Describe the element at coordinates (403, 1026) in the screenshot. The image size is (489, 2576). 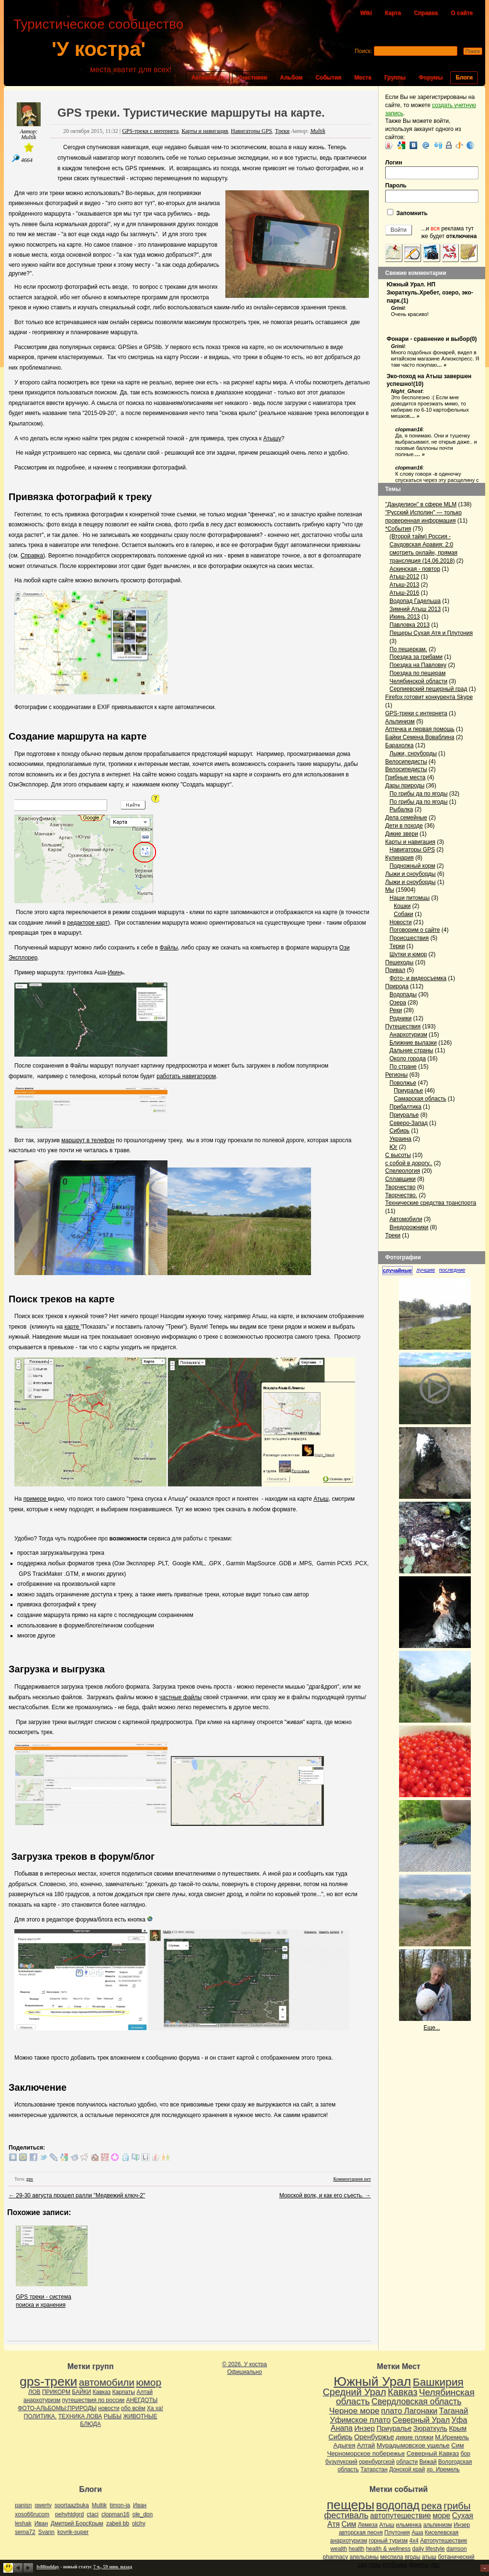
I see `Путешествия` at that location.